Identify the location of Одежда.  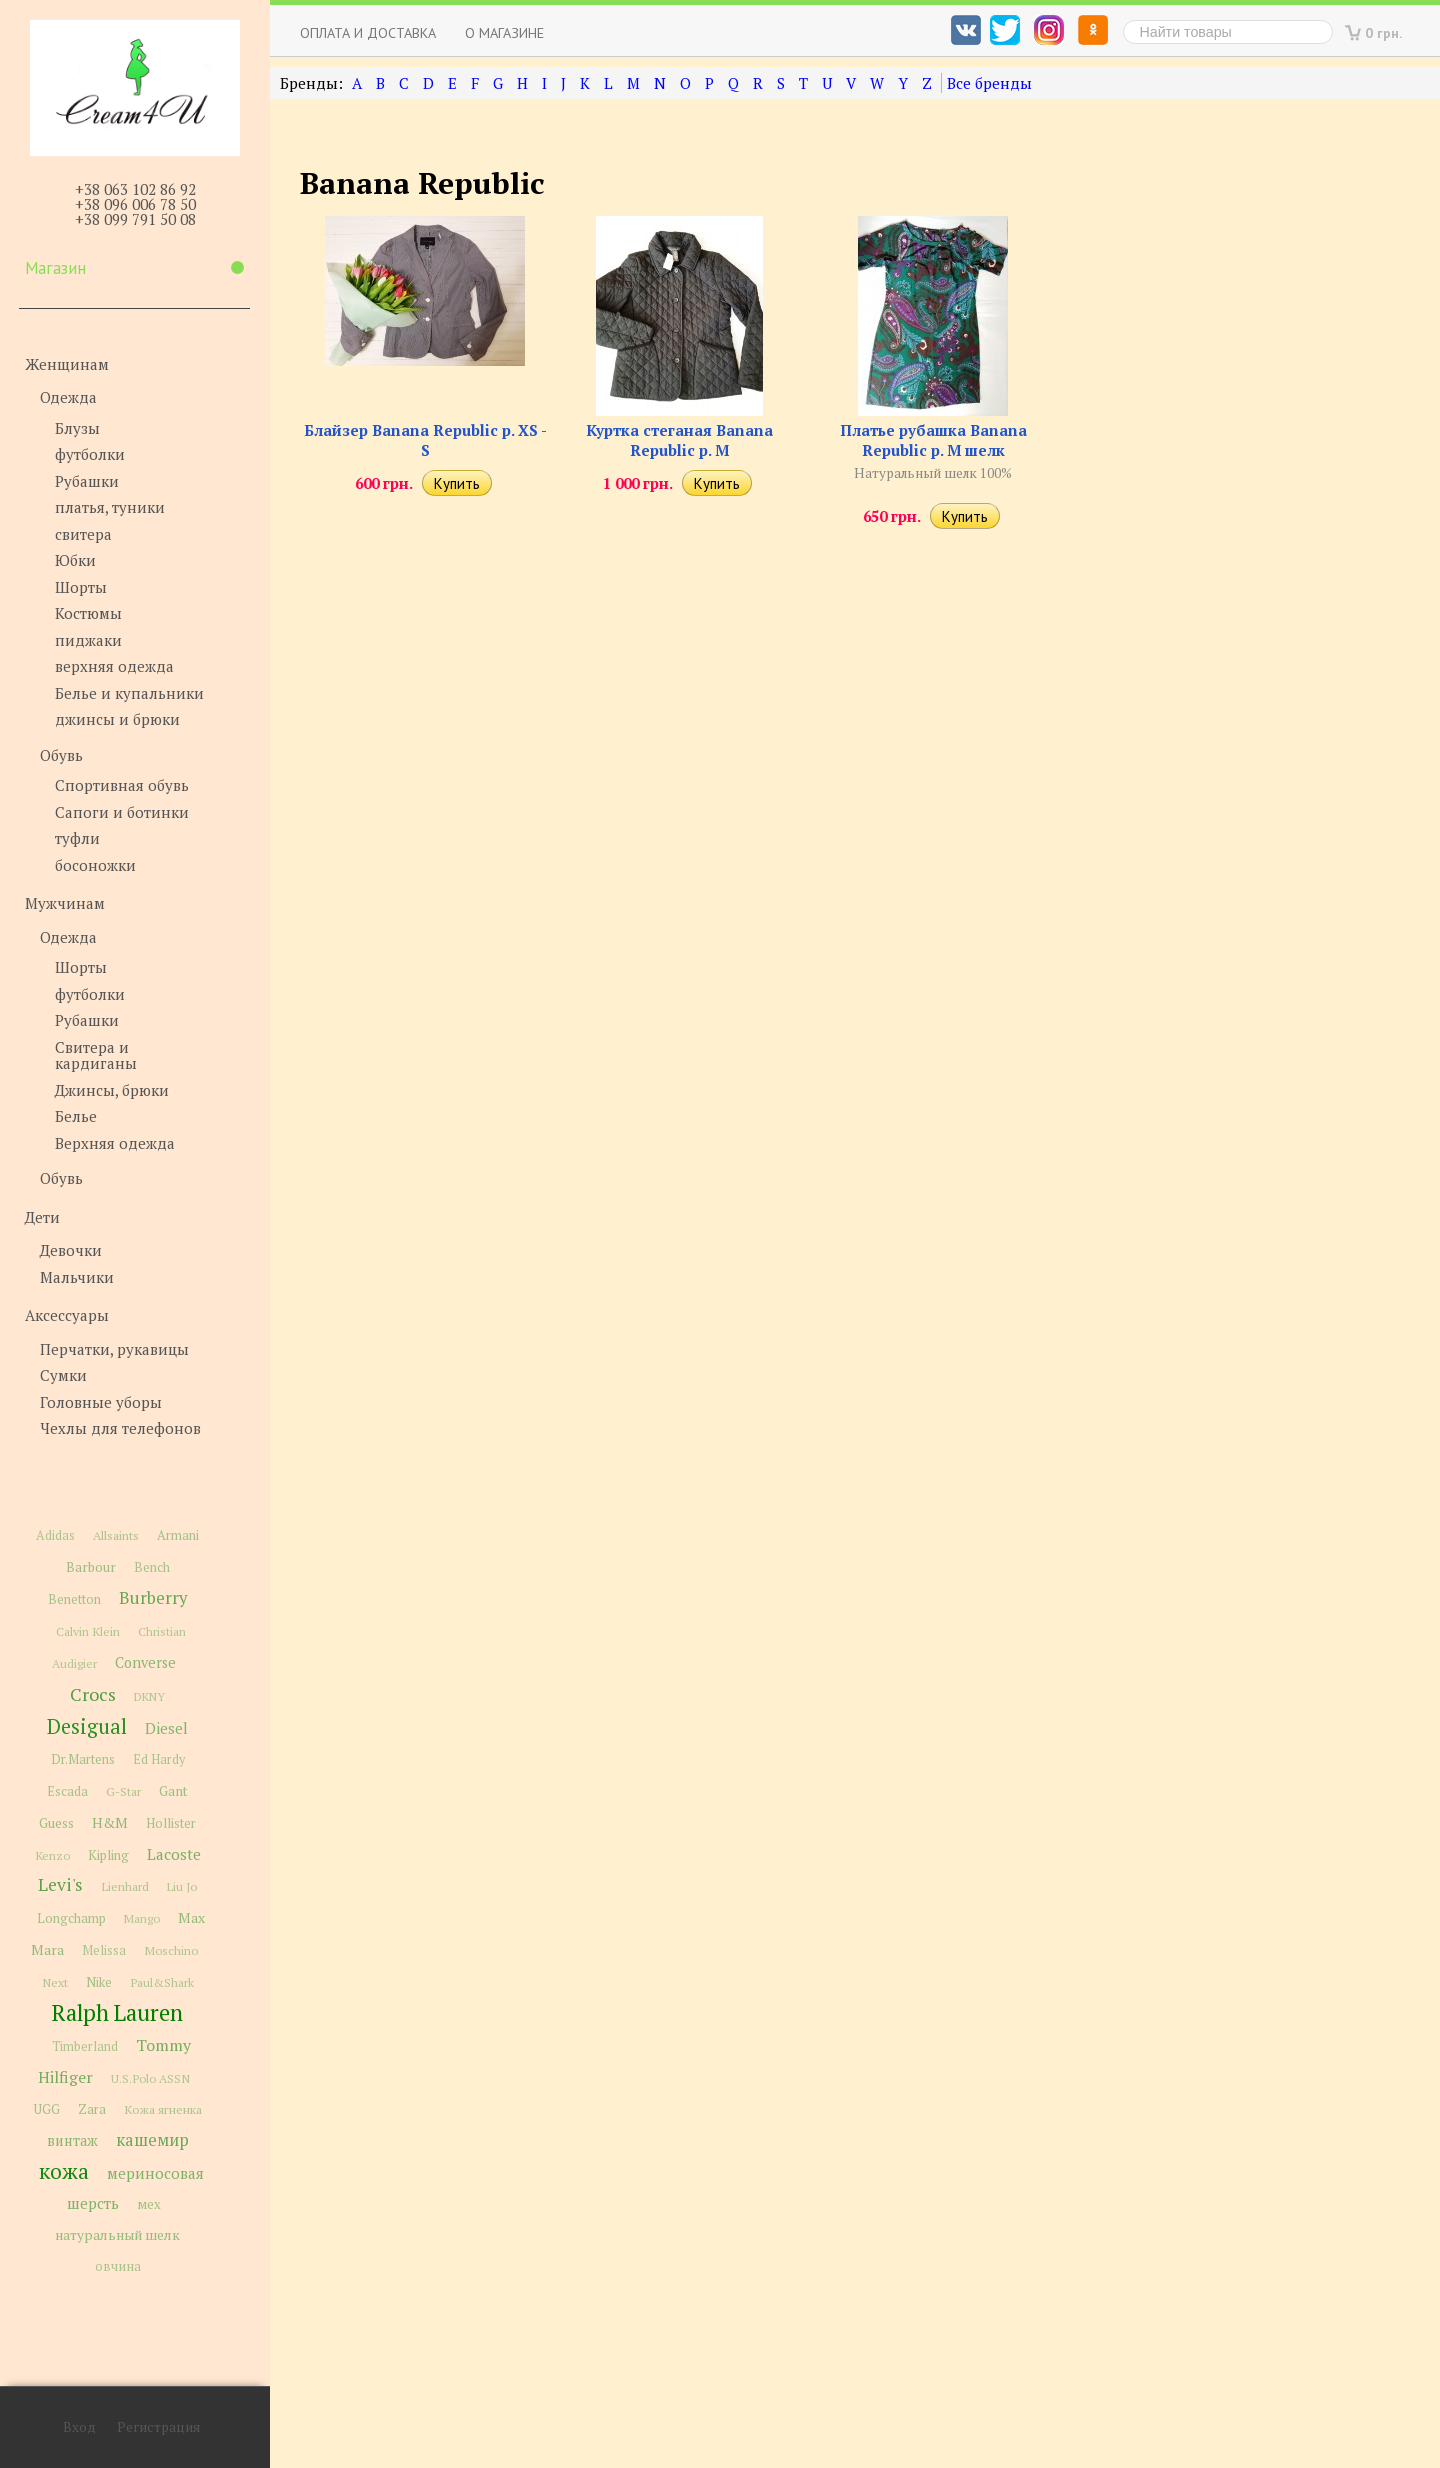
(68, 397).